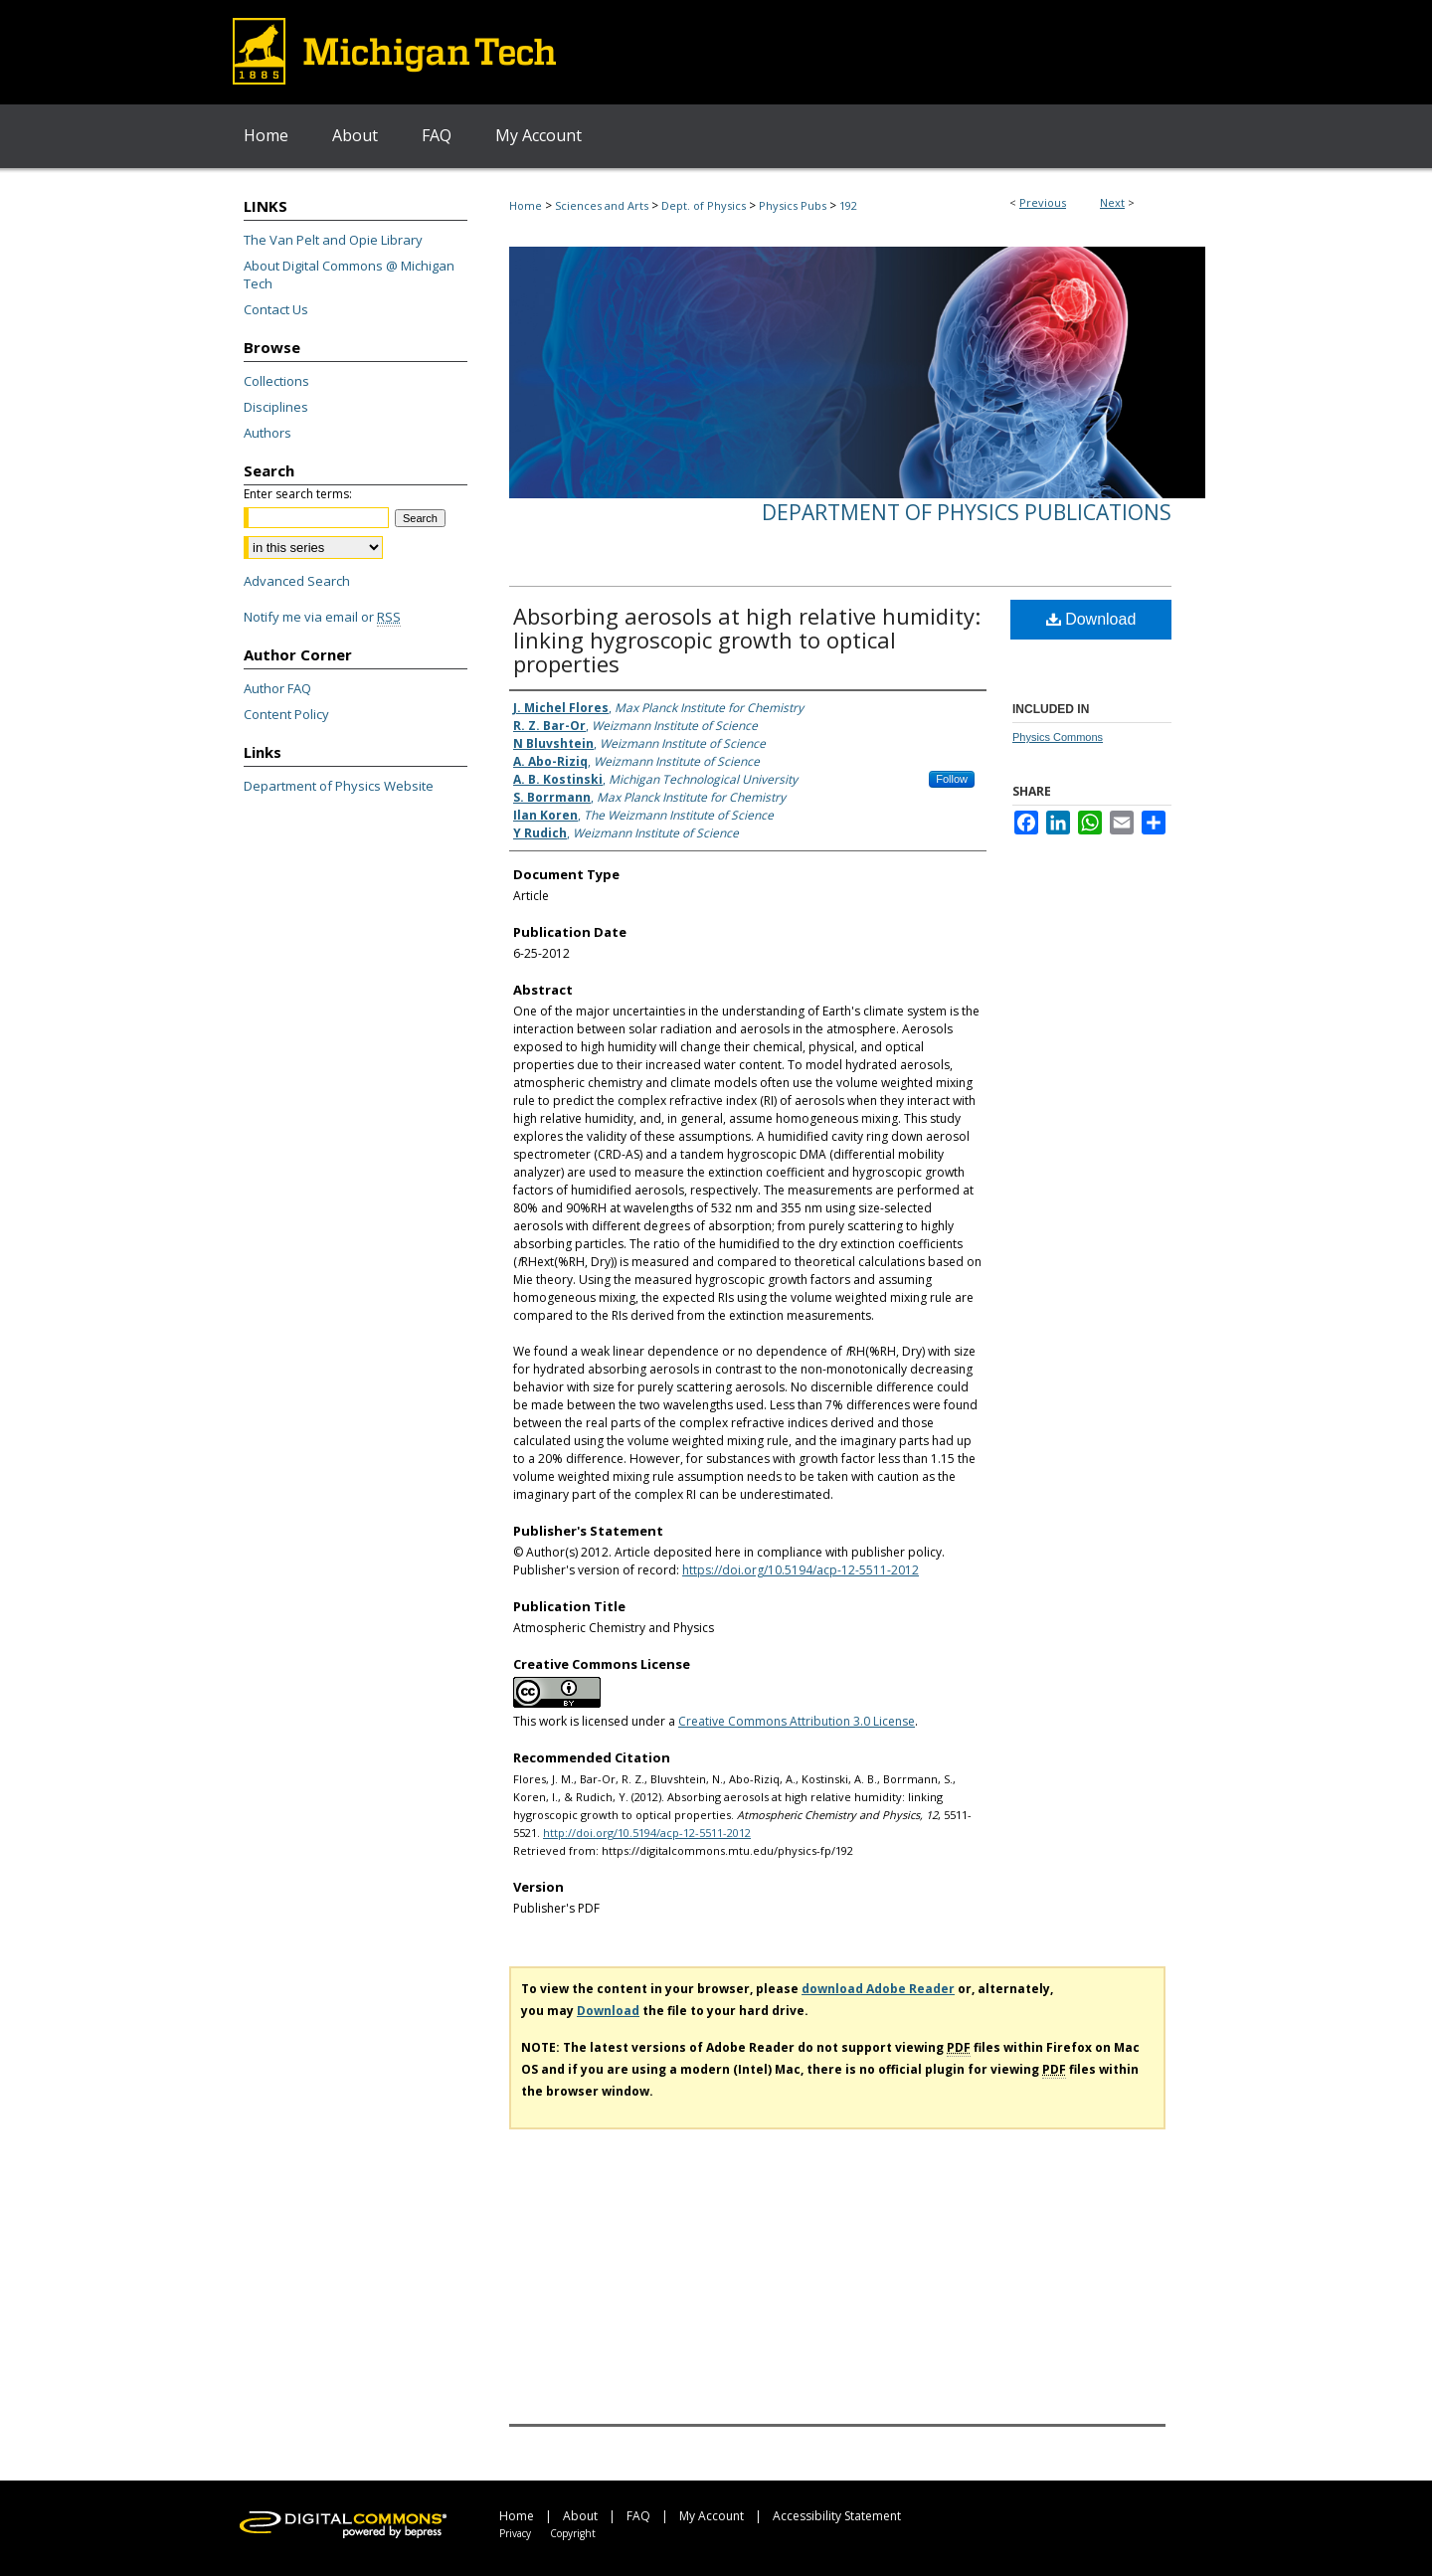 Image resolution: width=1432 pixels, height=2576 pixels. I want to click on About Digital Commons @ Michigan Tech, so click(349, 274).